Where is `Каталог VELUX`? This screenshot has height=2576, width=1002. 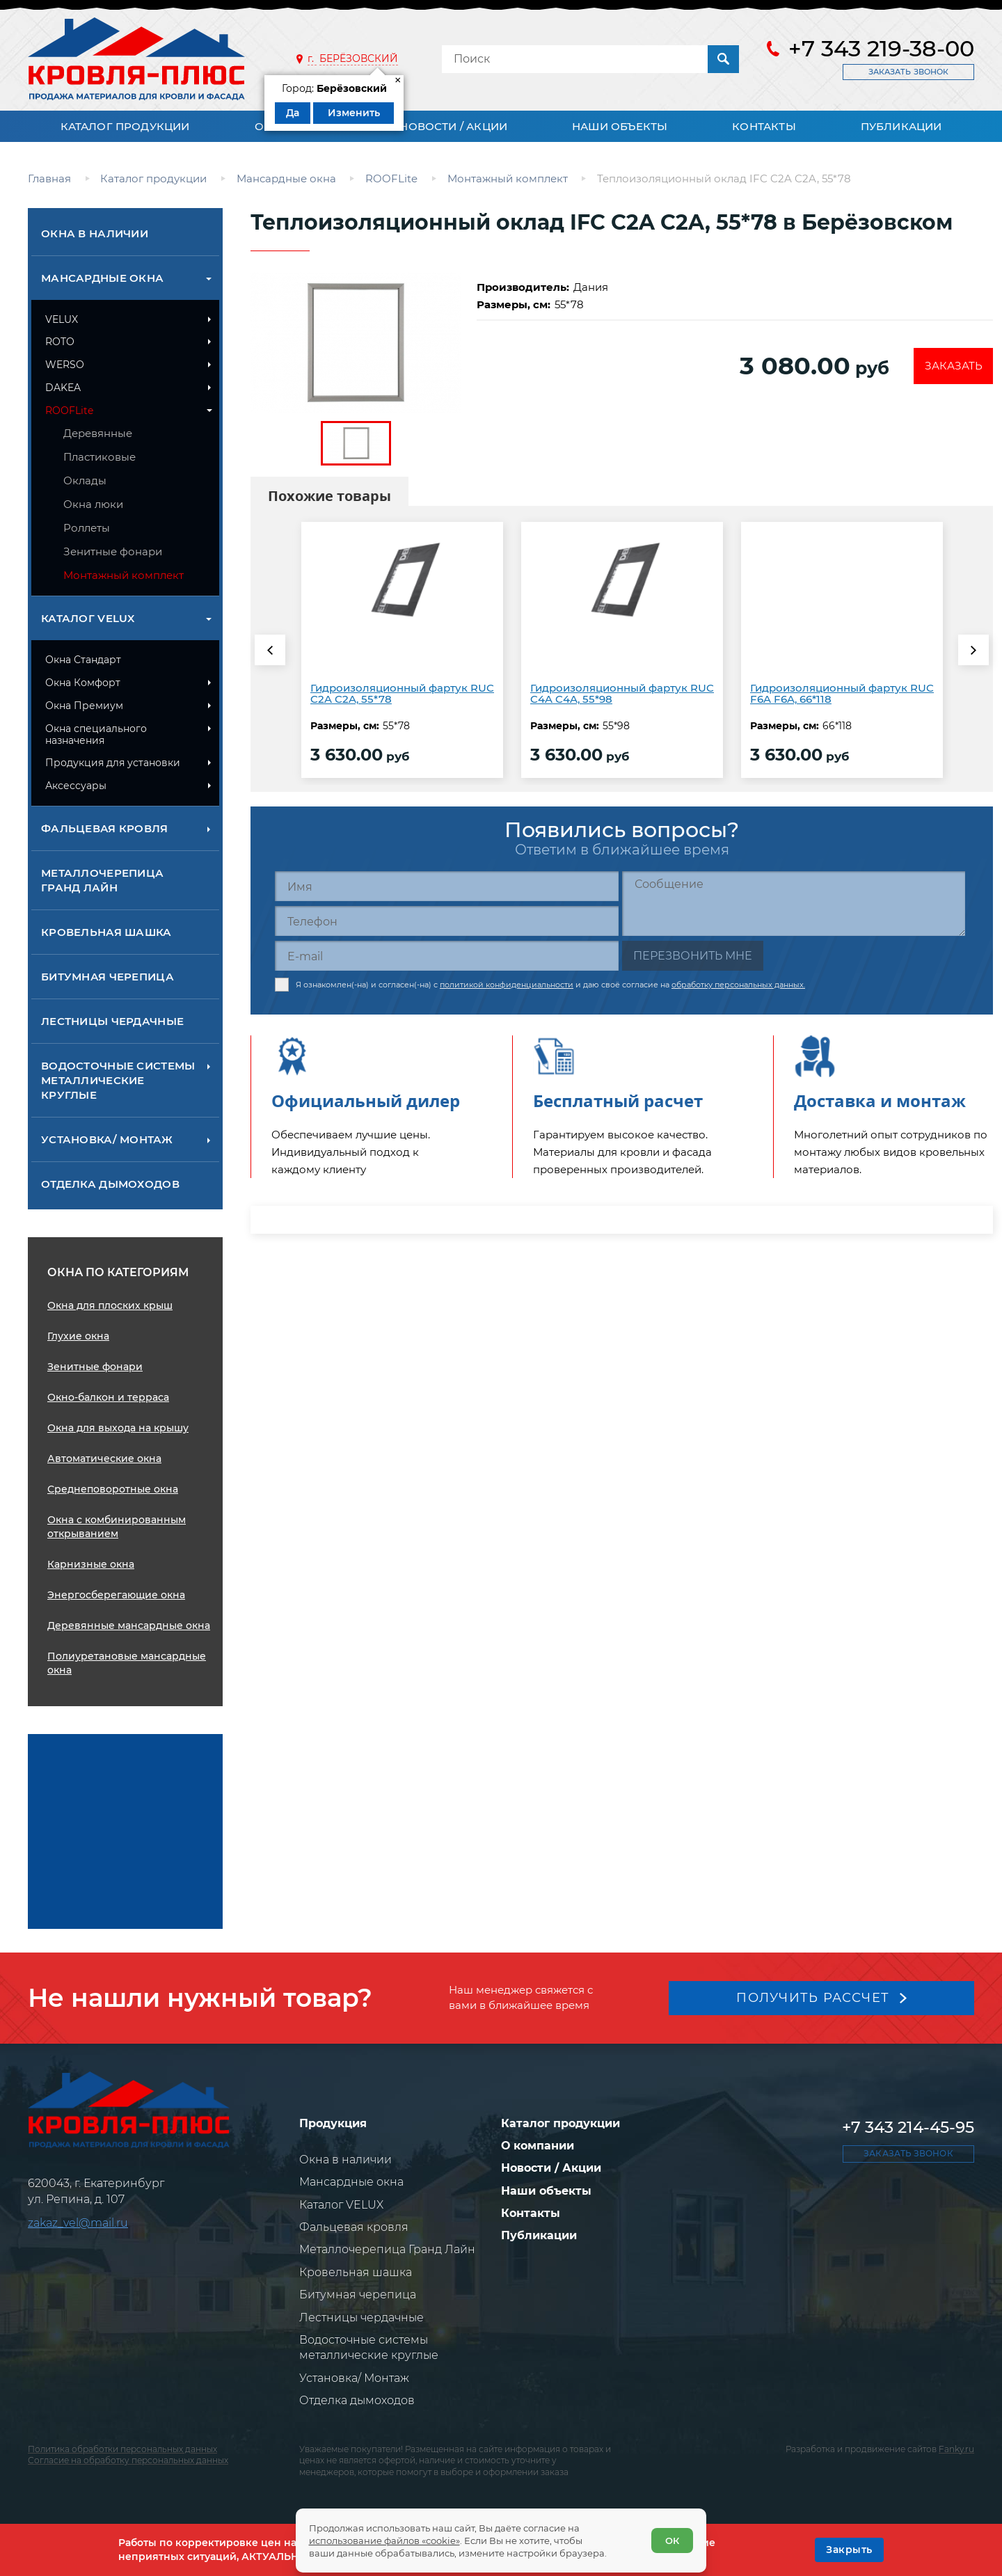
Каталог VELUX is located at coordinates (88, 618).